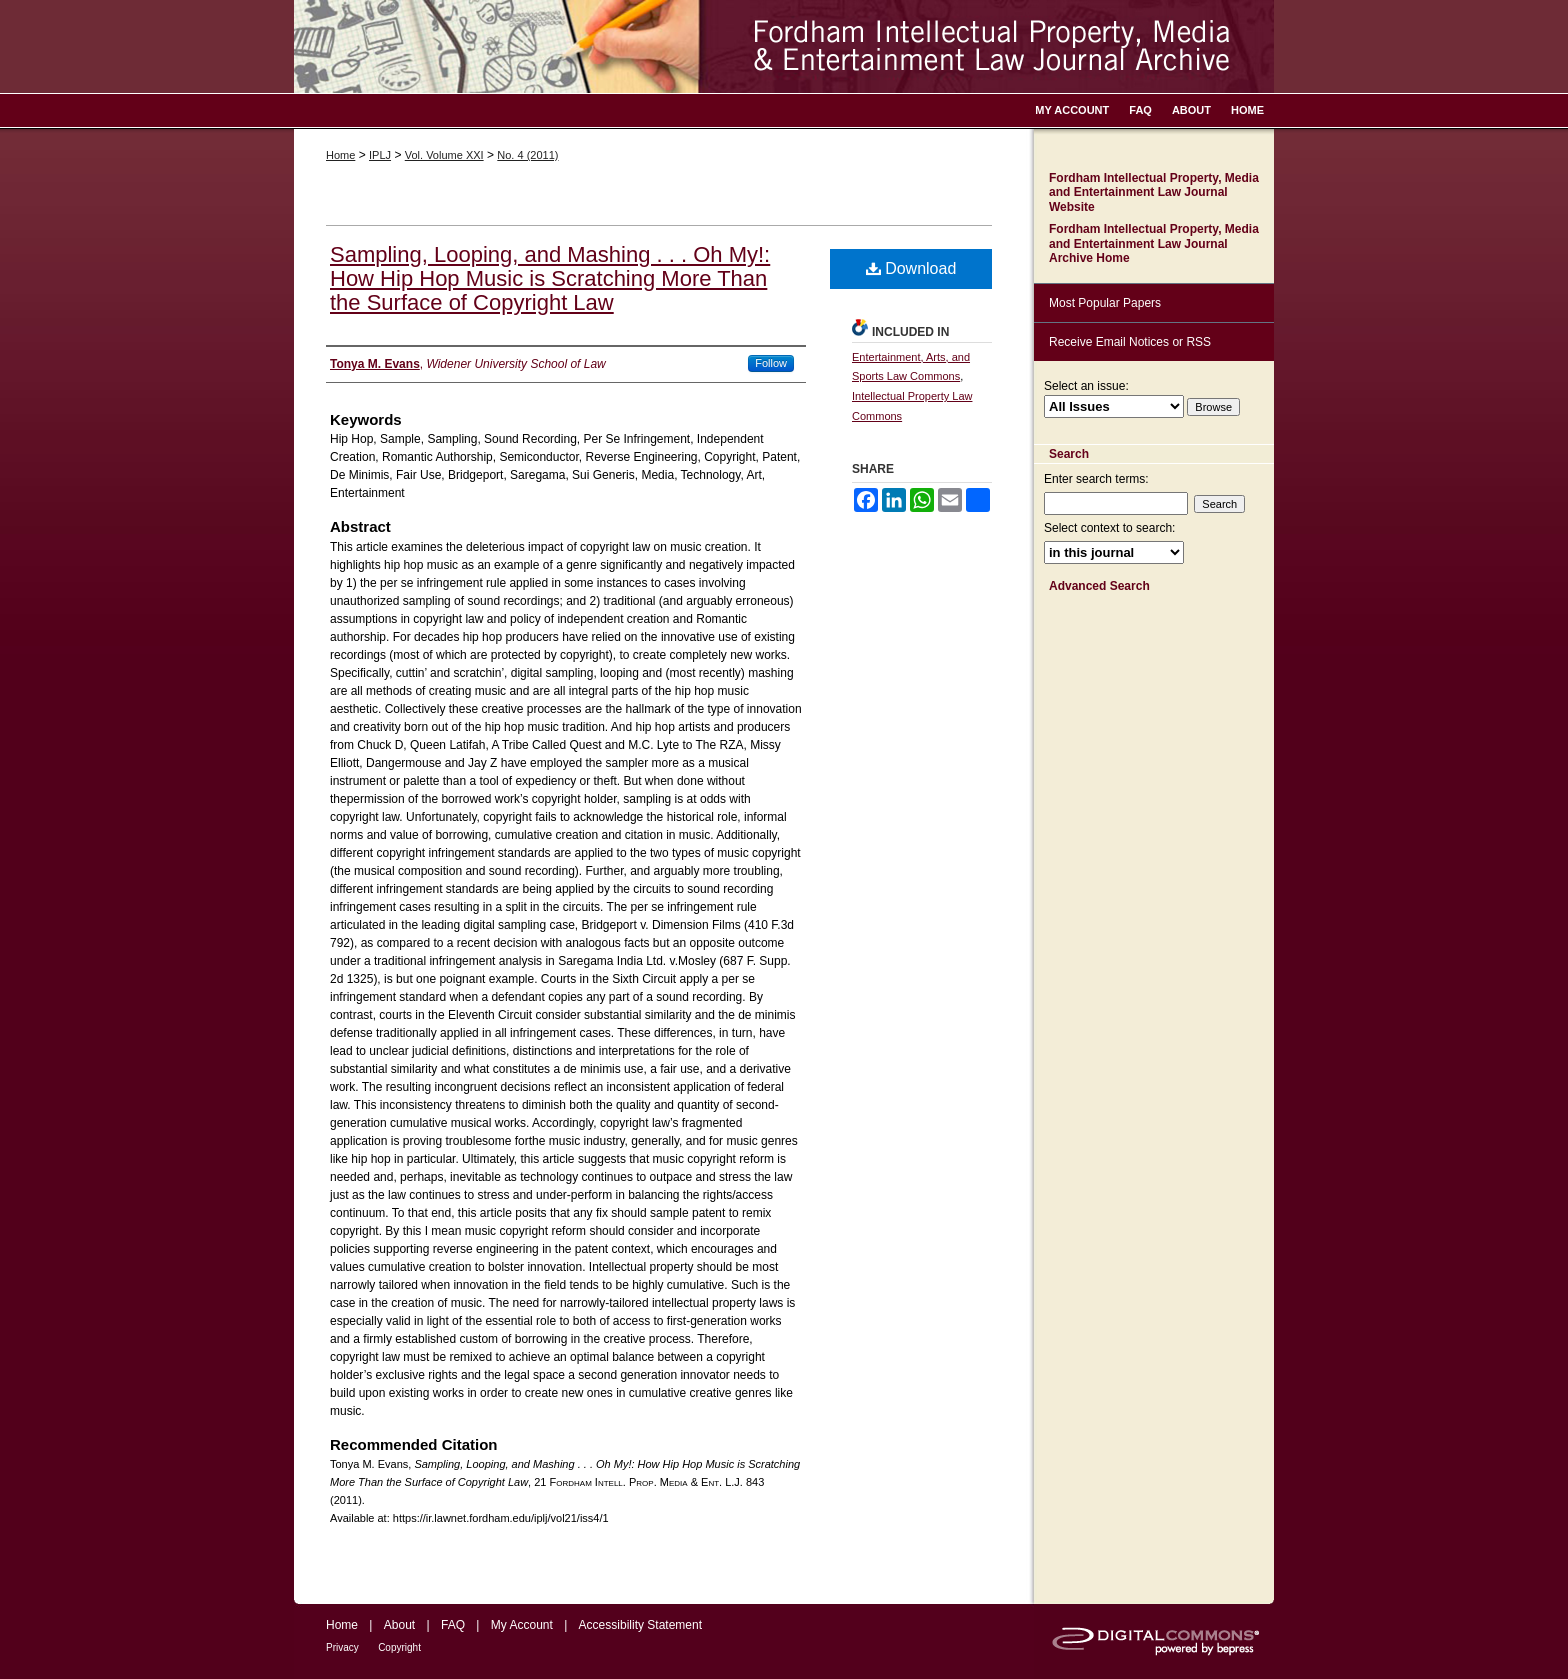 The height and width of the screenshot is (1679, 1568). Describe the element at coordinates (550, 278) in the screenshot. I see `Sampling, Looping, and Mashing . . . Oh My!: How Hip Hop Music is Scratching More Than the Surface of Copyright Law` at that location.